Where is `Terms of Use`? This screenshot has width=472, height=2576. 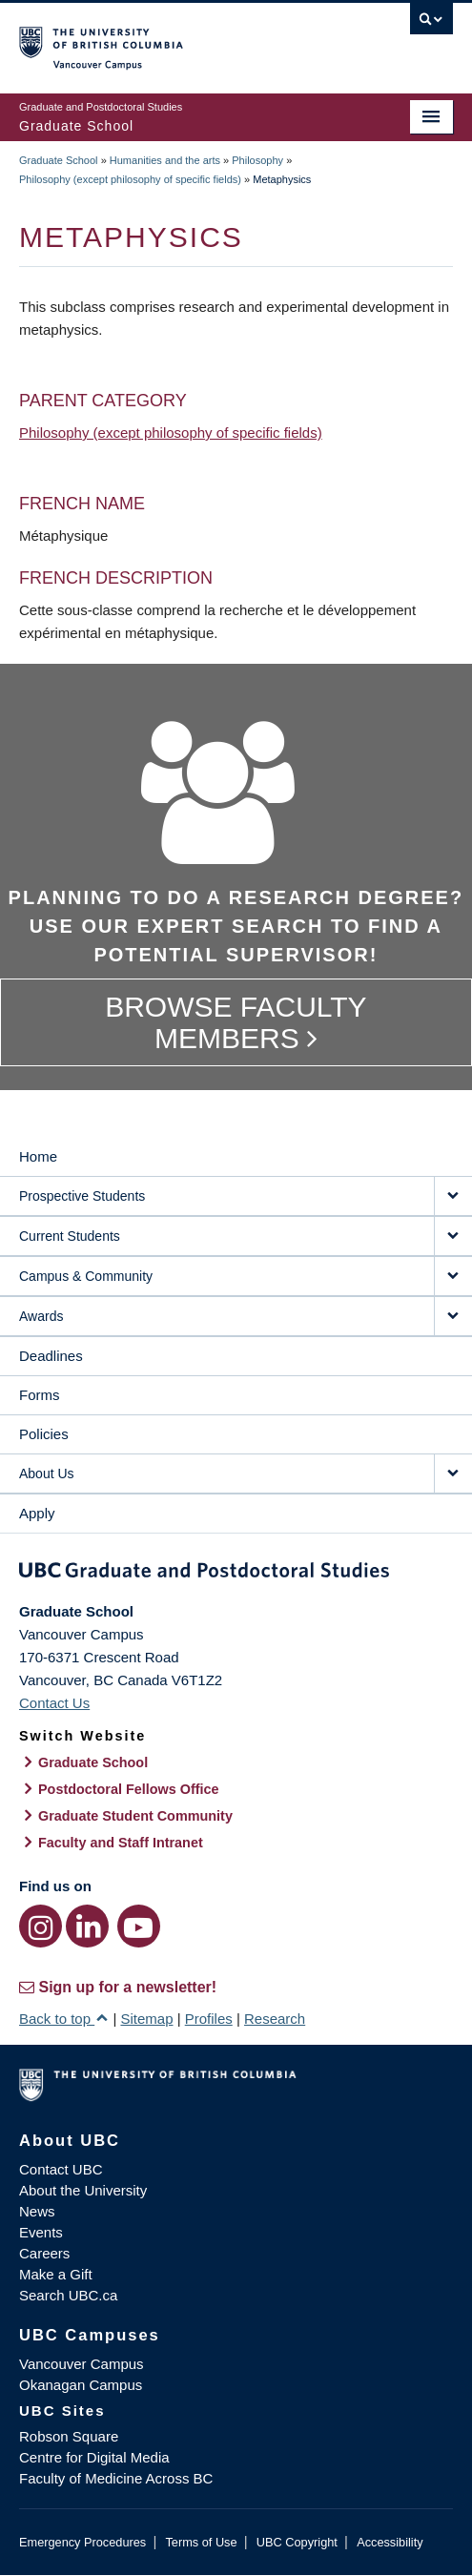
Terms of Use is located at coordinates (200, 2542).